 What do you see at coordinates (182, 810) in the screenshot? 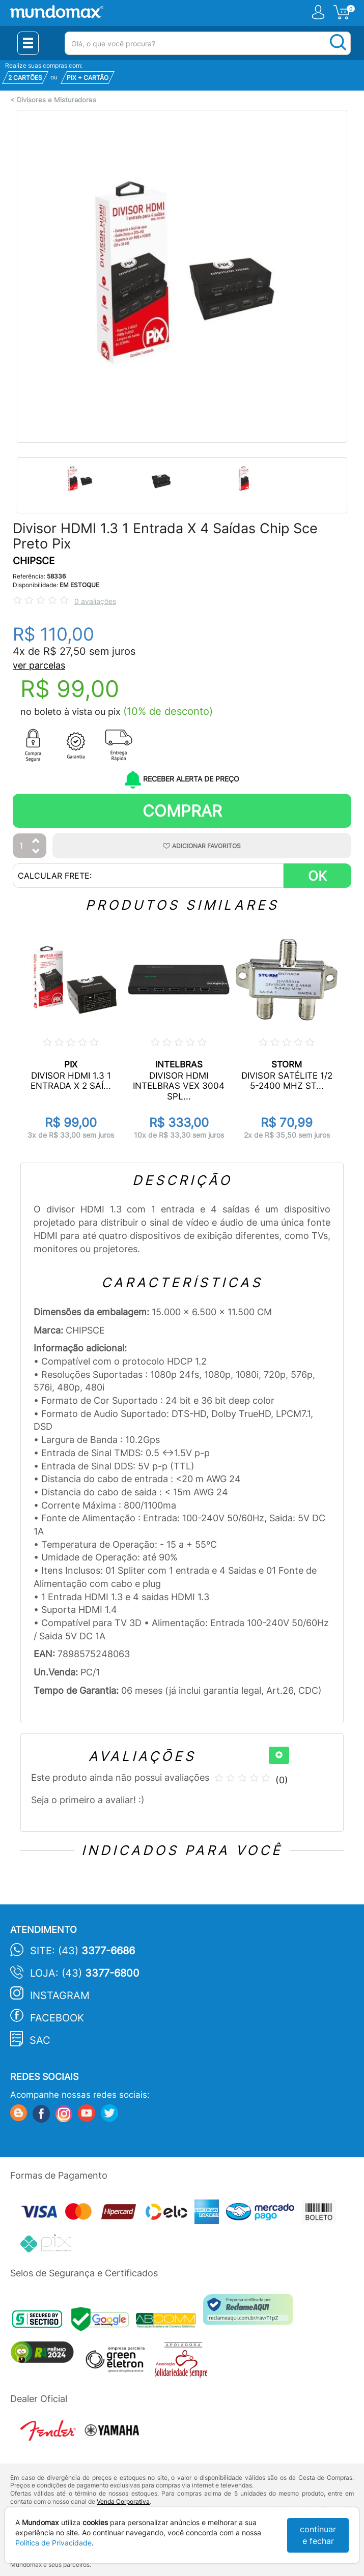
I see `Comprar` at bounding box center [182, 810].